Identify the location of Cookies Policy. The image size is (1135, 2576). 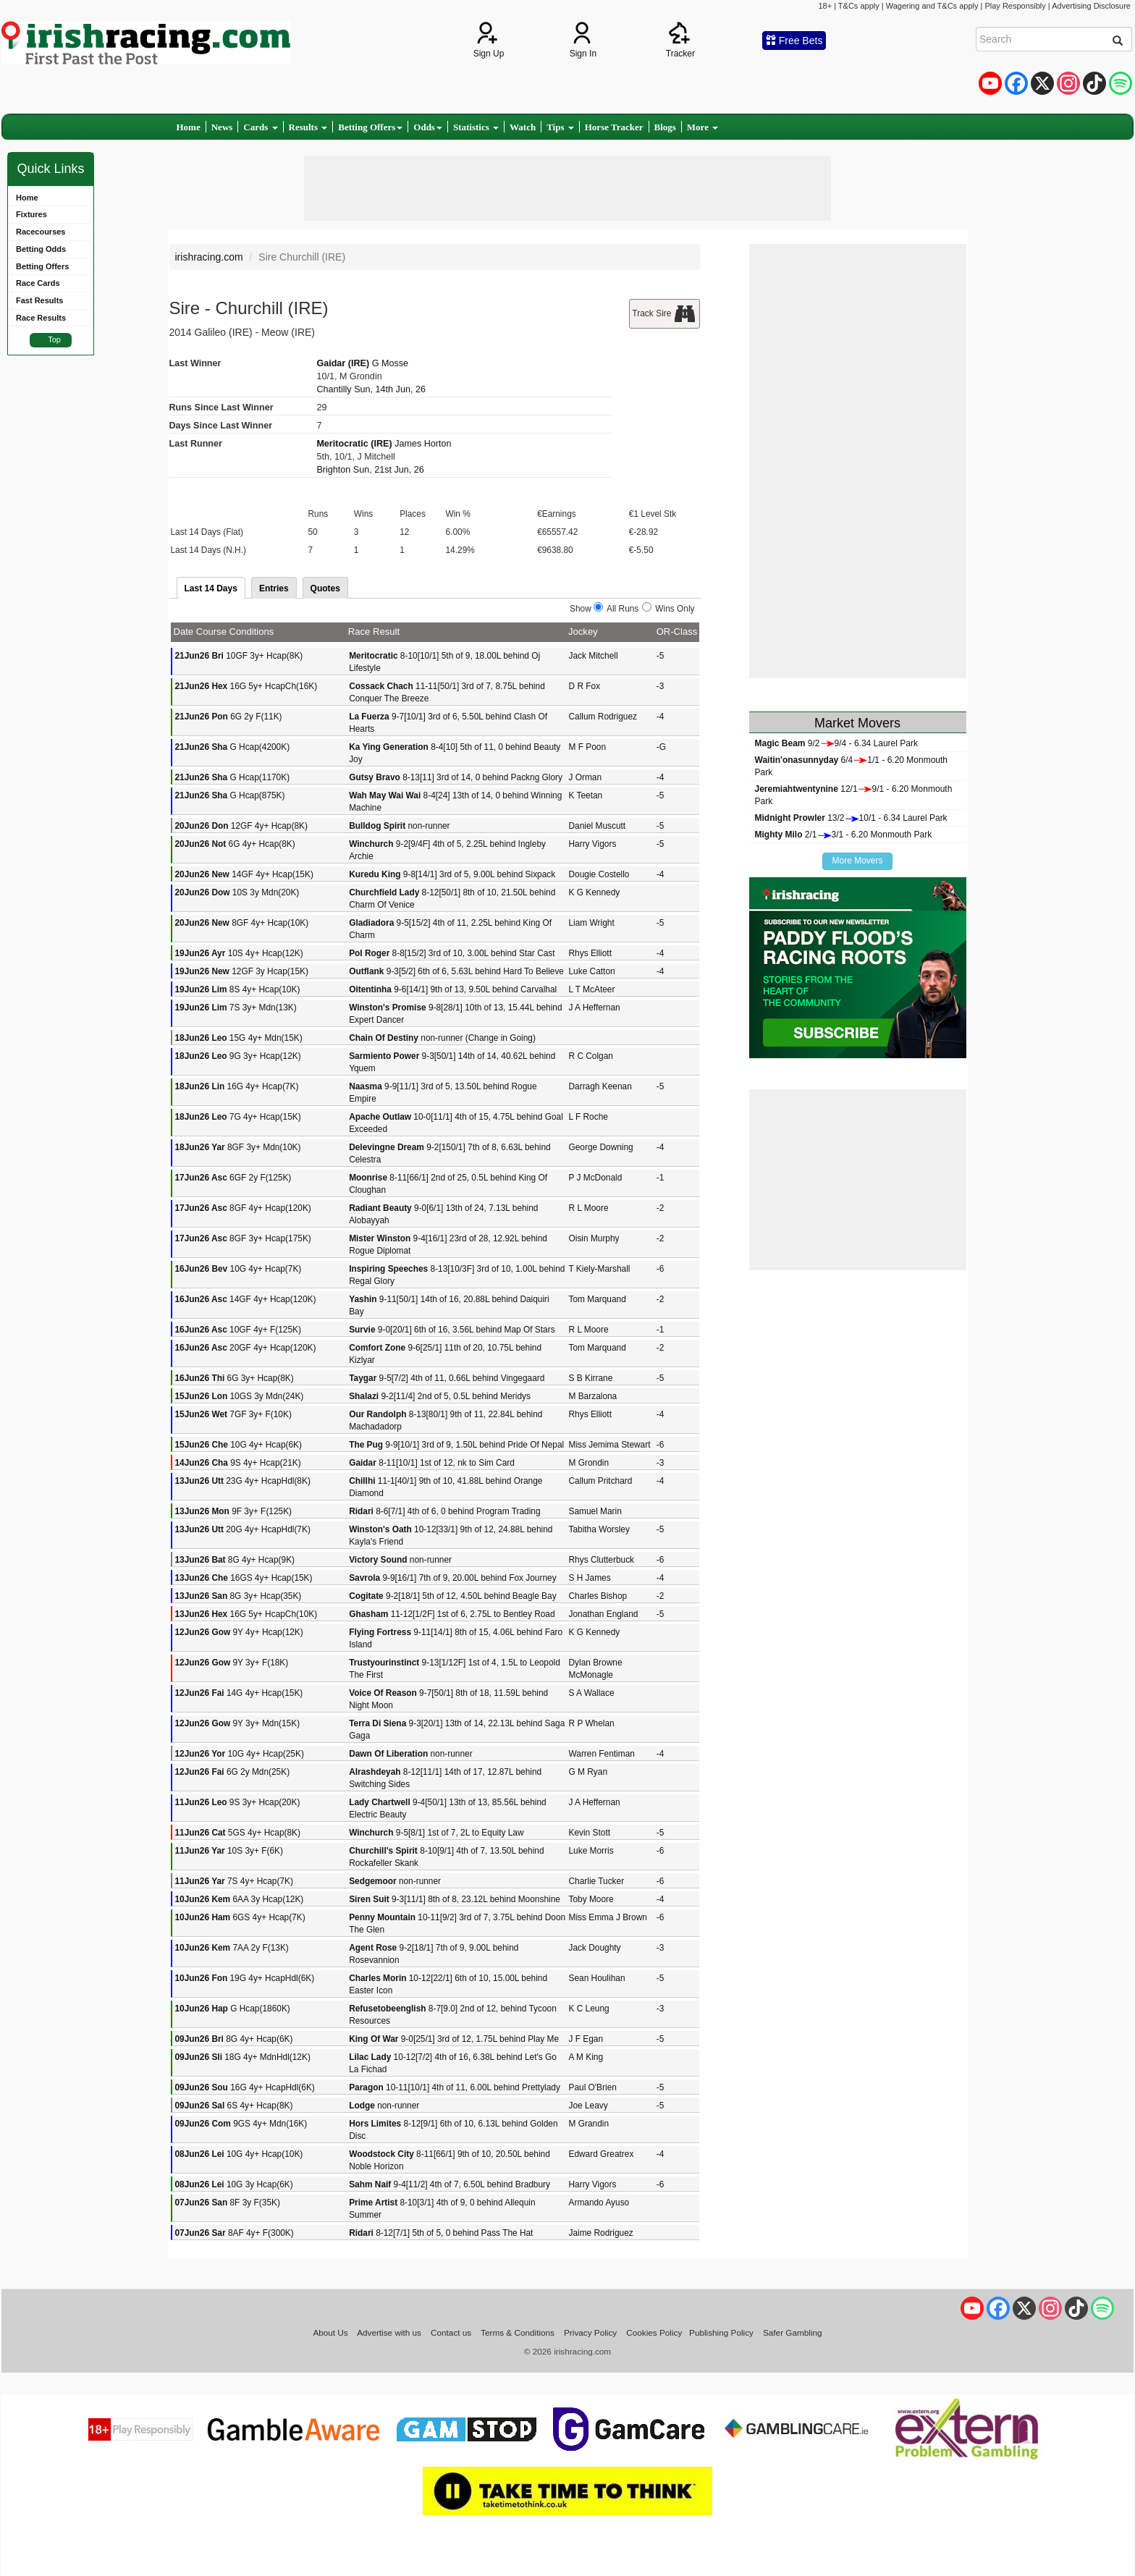
(654, 2332).